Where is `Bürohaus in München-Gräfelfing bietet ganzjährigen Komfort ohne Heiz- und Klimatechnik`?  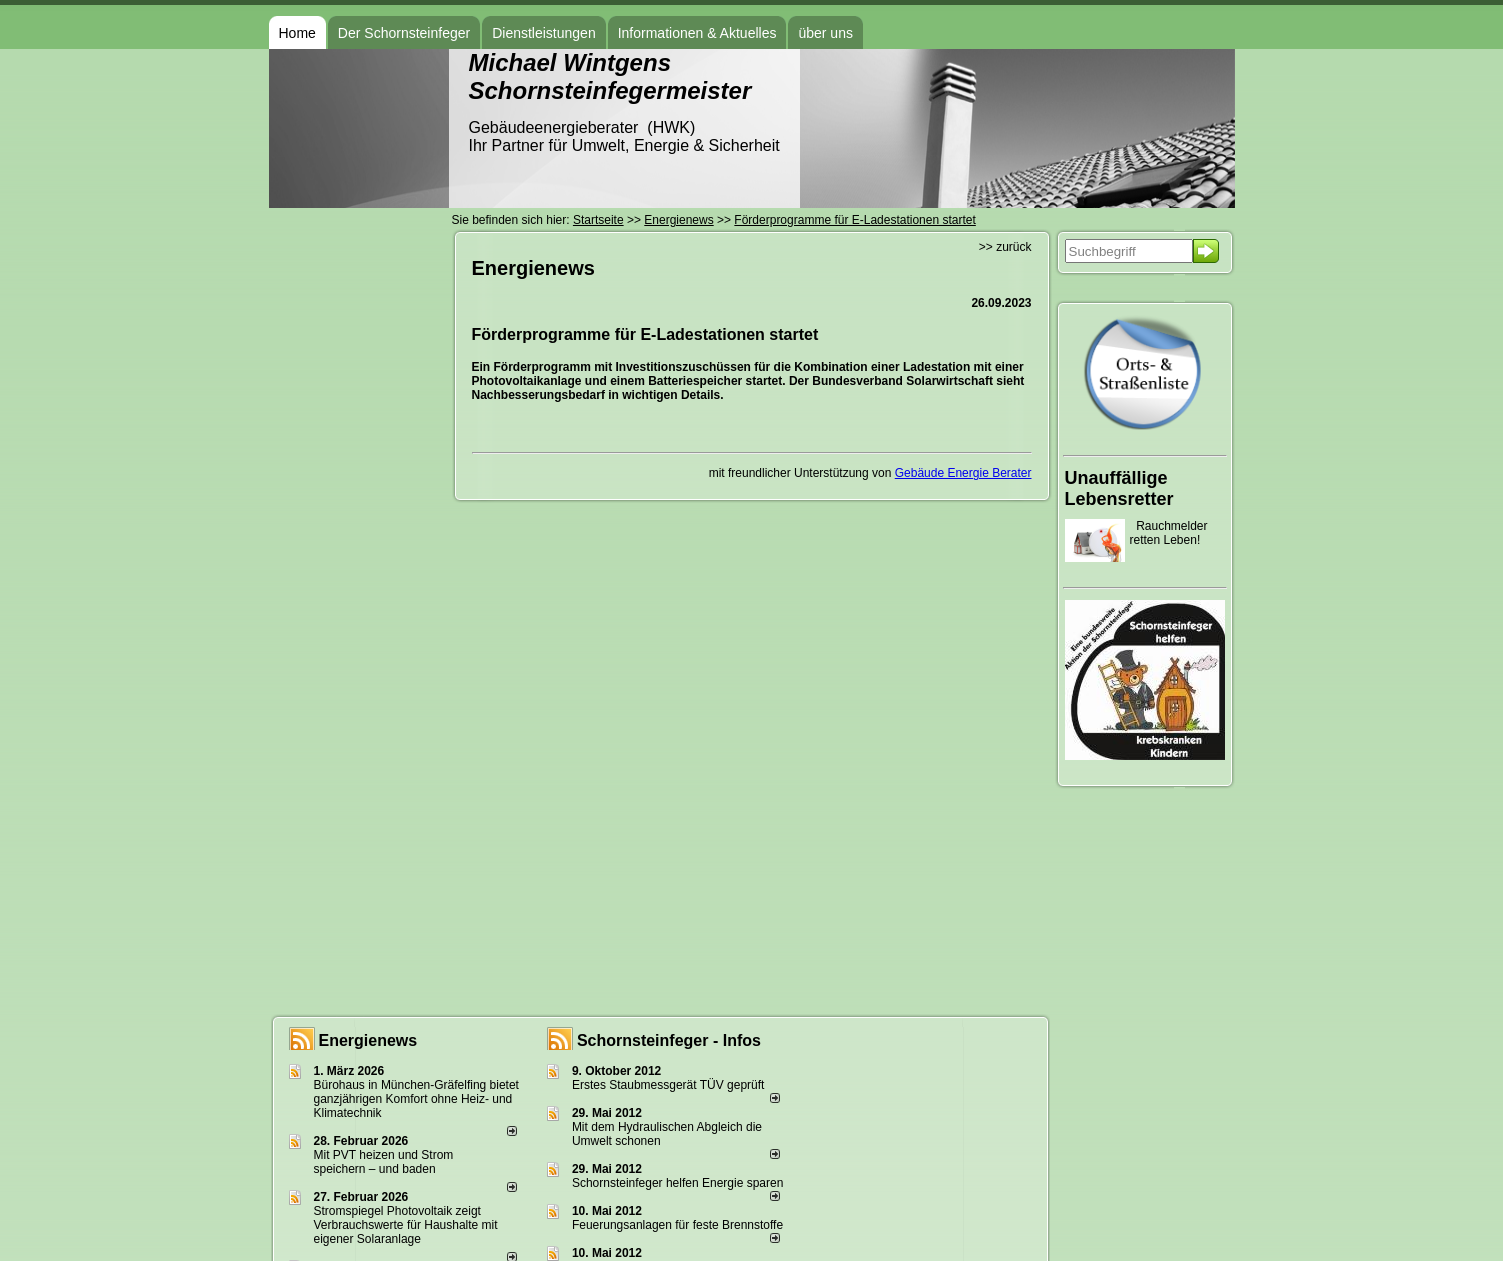 Bürohaus in München-Gräfelfing bietet ganzjährigen Komfort ohne Heiz- und Klimatechnik is located at coordinates (416, 1099).